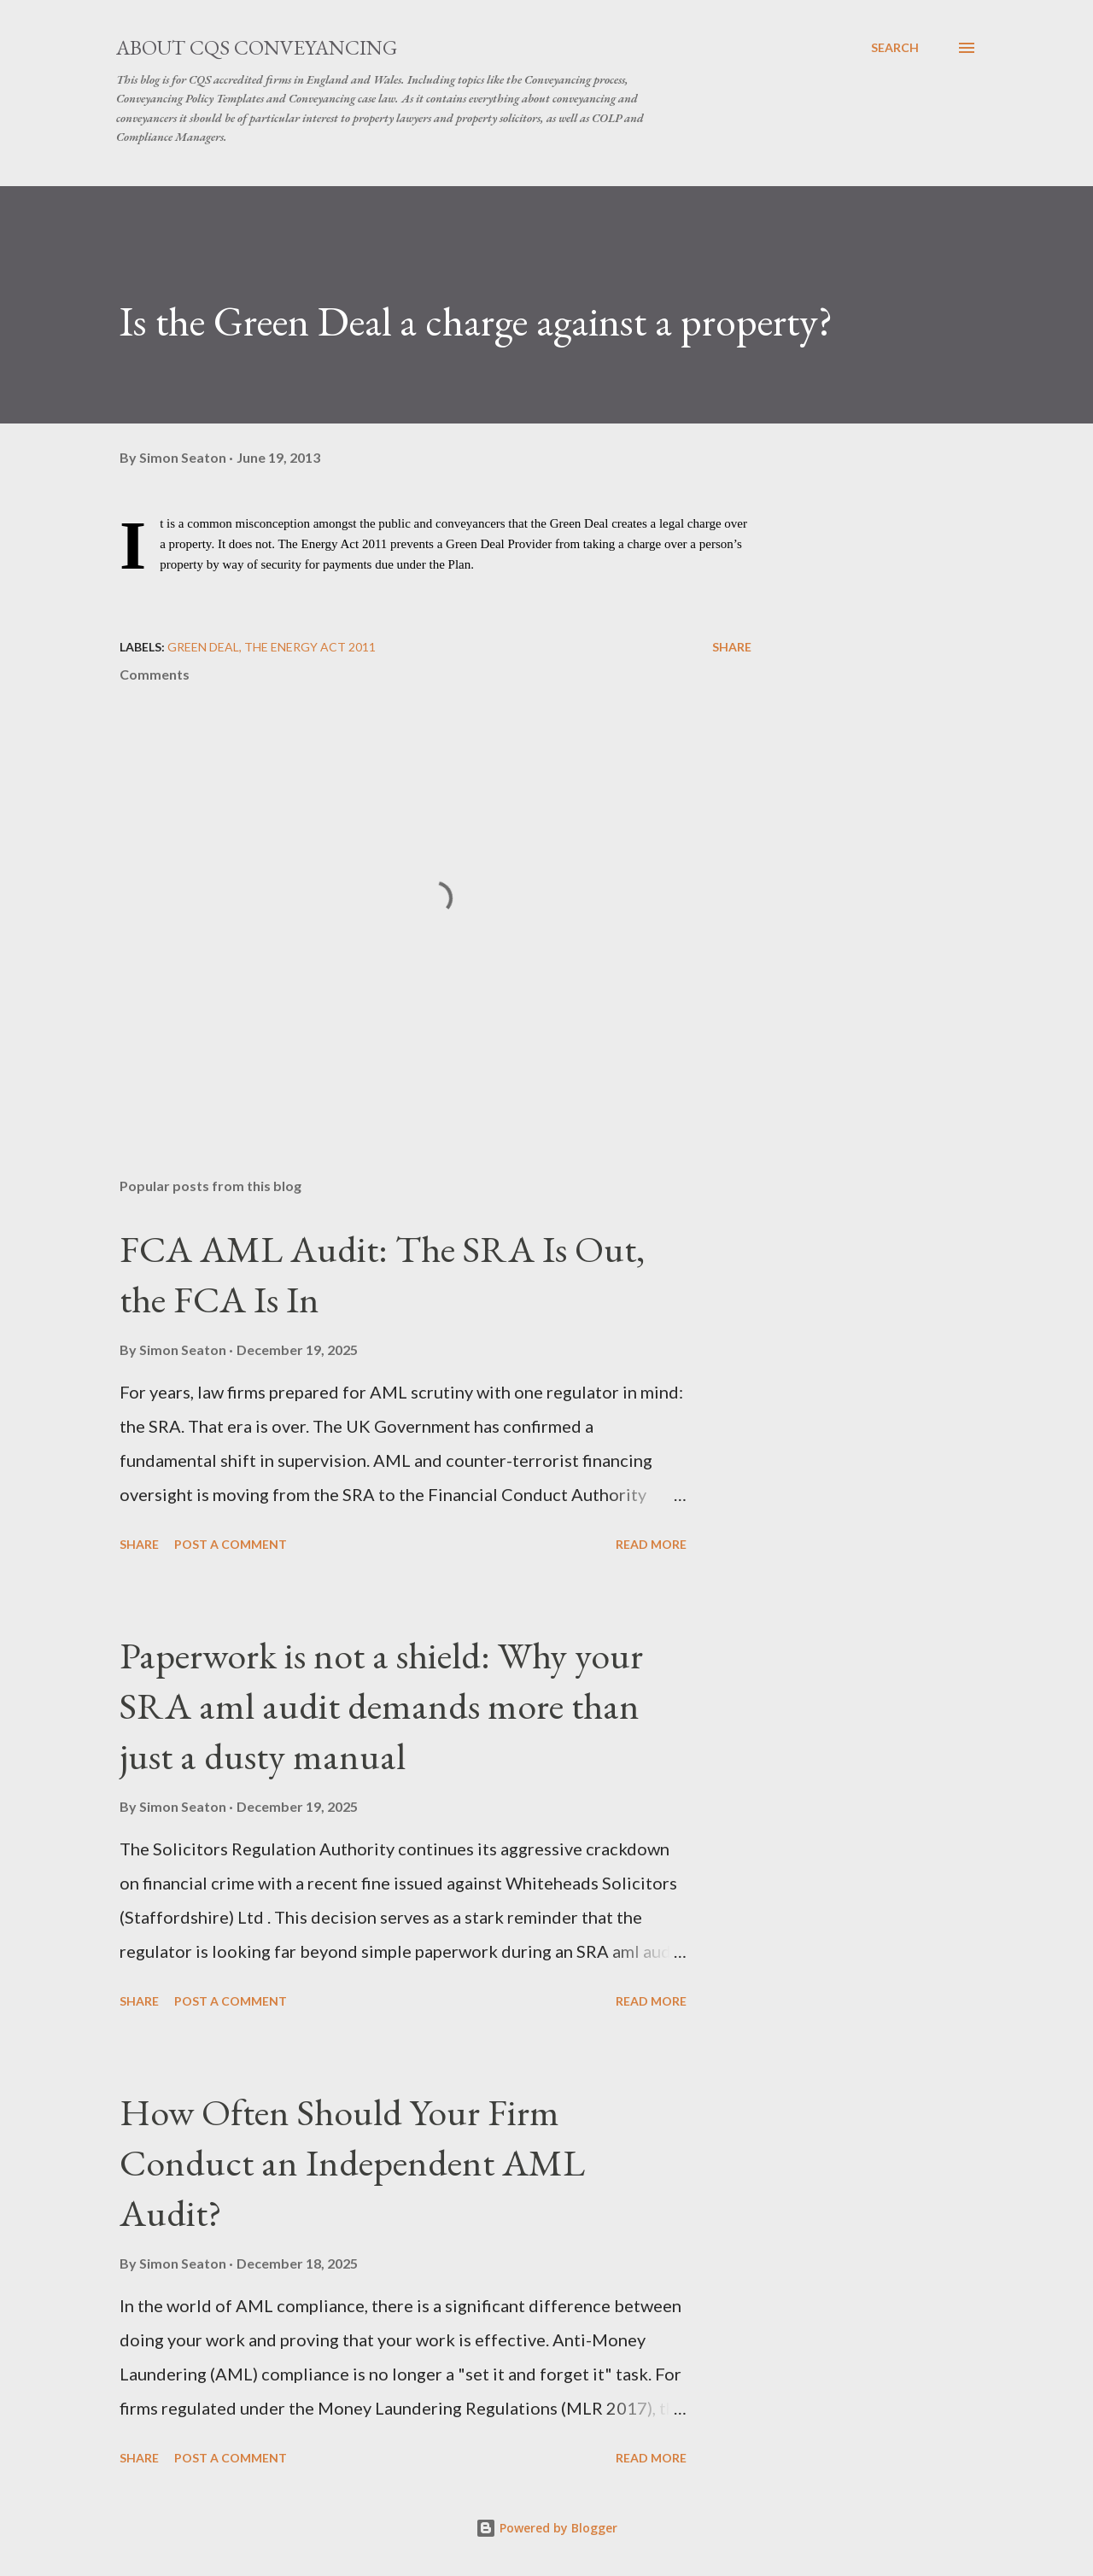 The width and height of the screenshot is (1093, 2576). I want to click on The Energy Act 2011, so click(310, 647).